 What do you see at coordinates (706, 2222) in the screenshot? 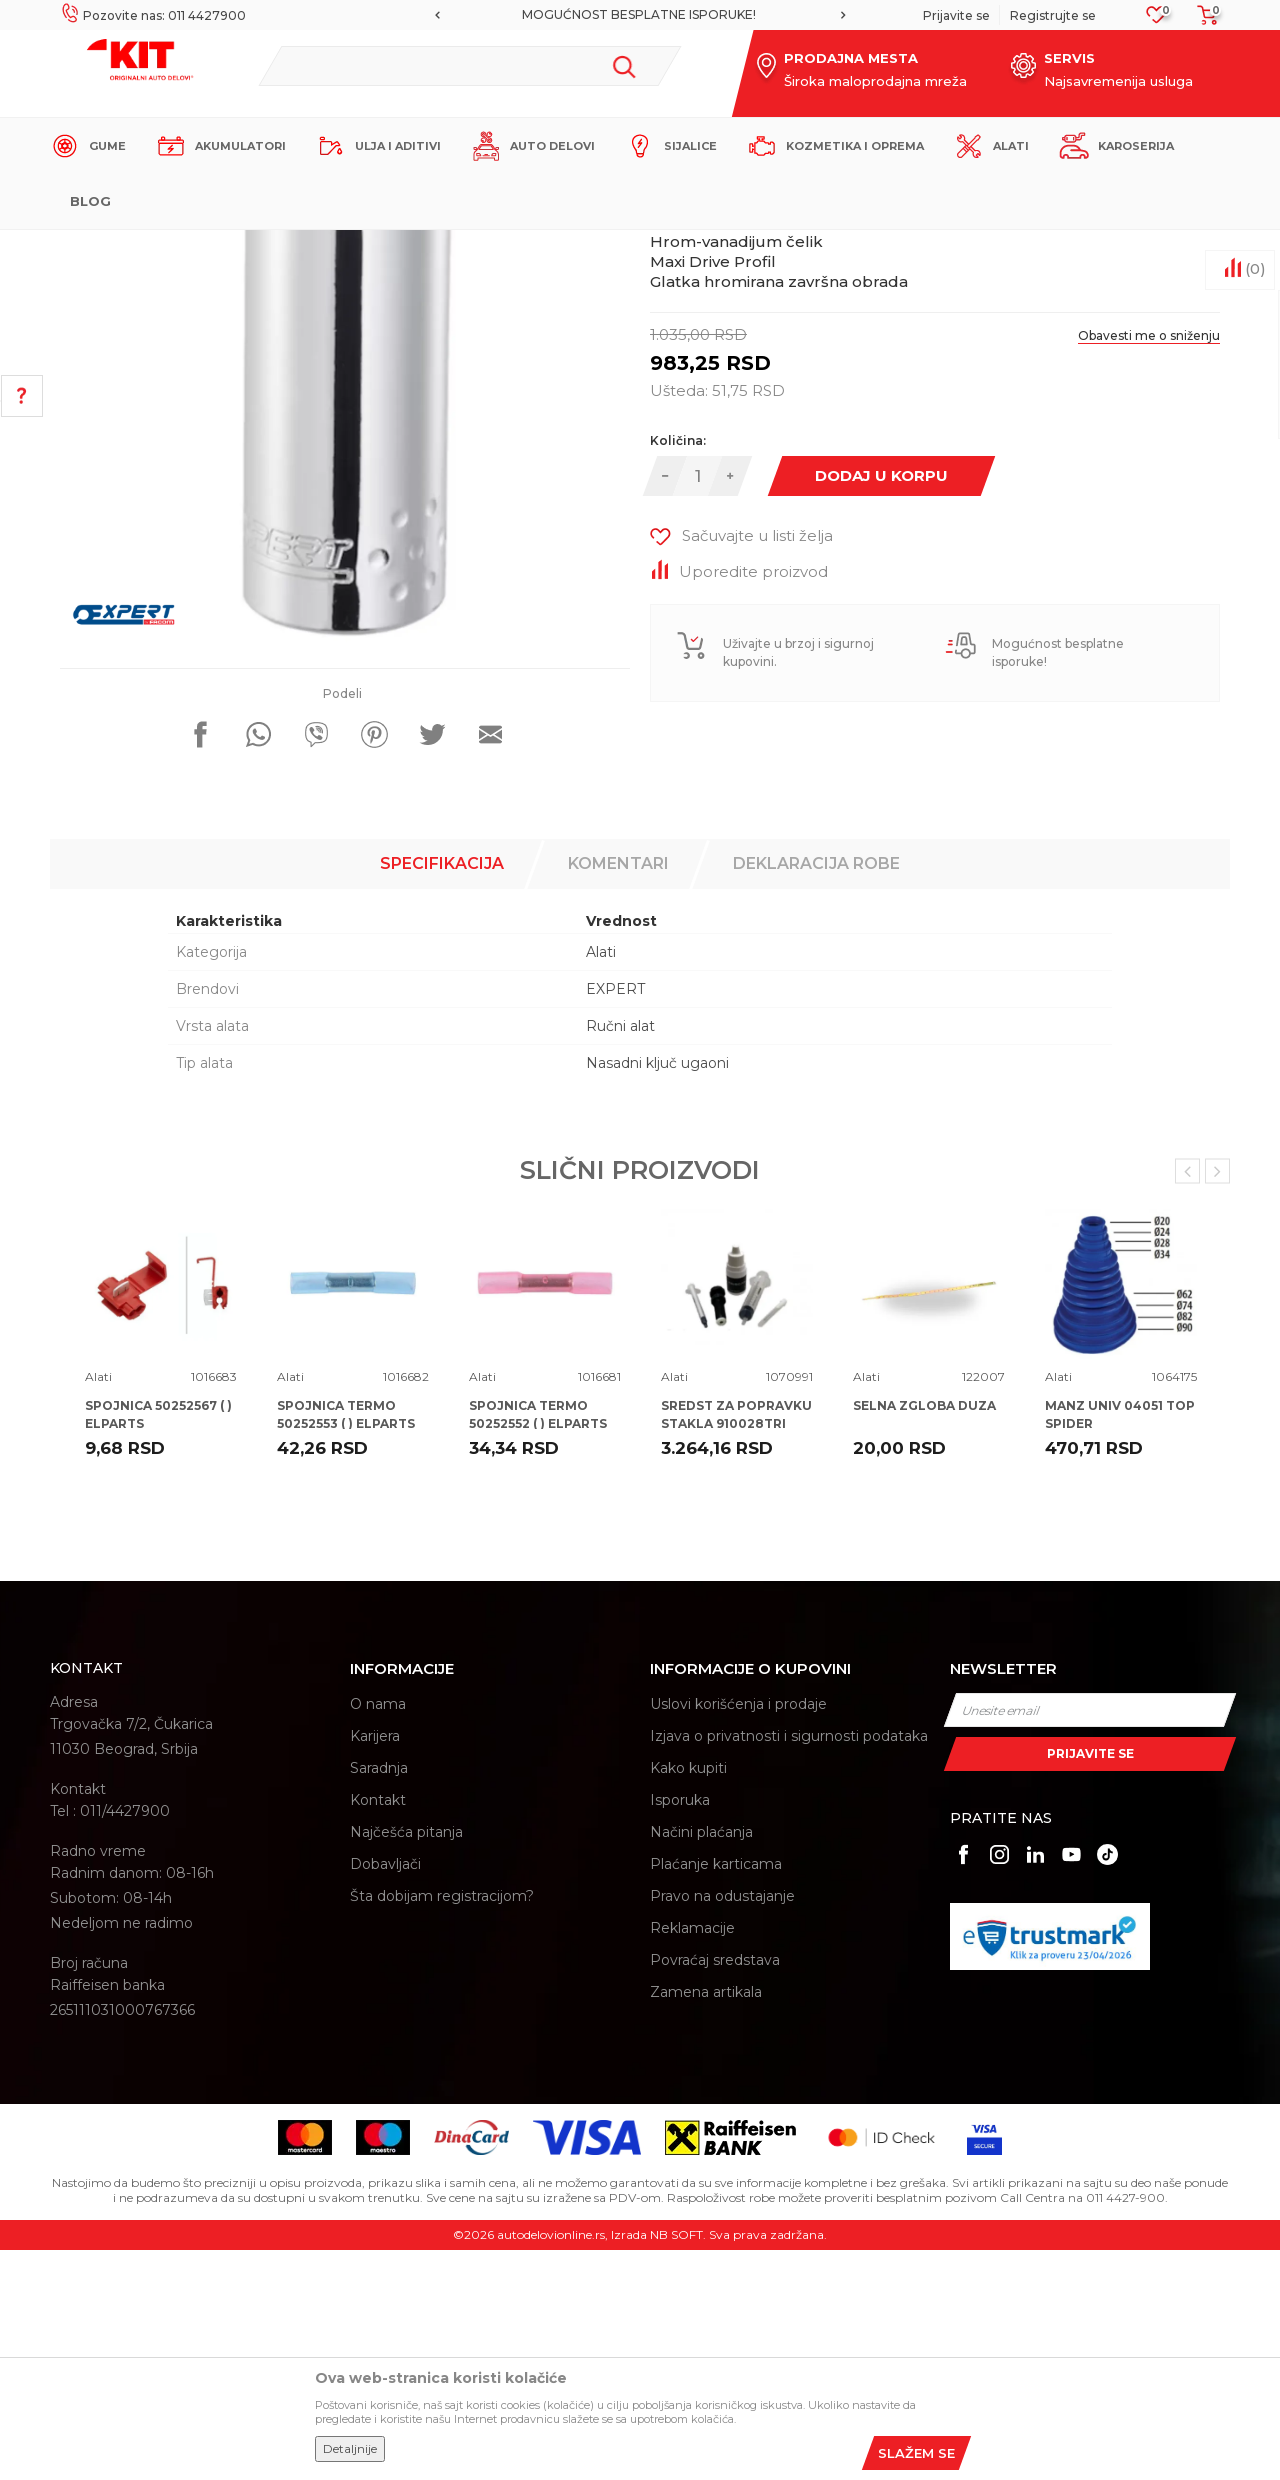
I see `Zamena artikala` at bounding box center [706, 2222].